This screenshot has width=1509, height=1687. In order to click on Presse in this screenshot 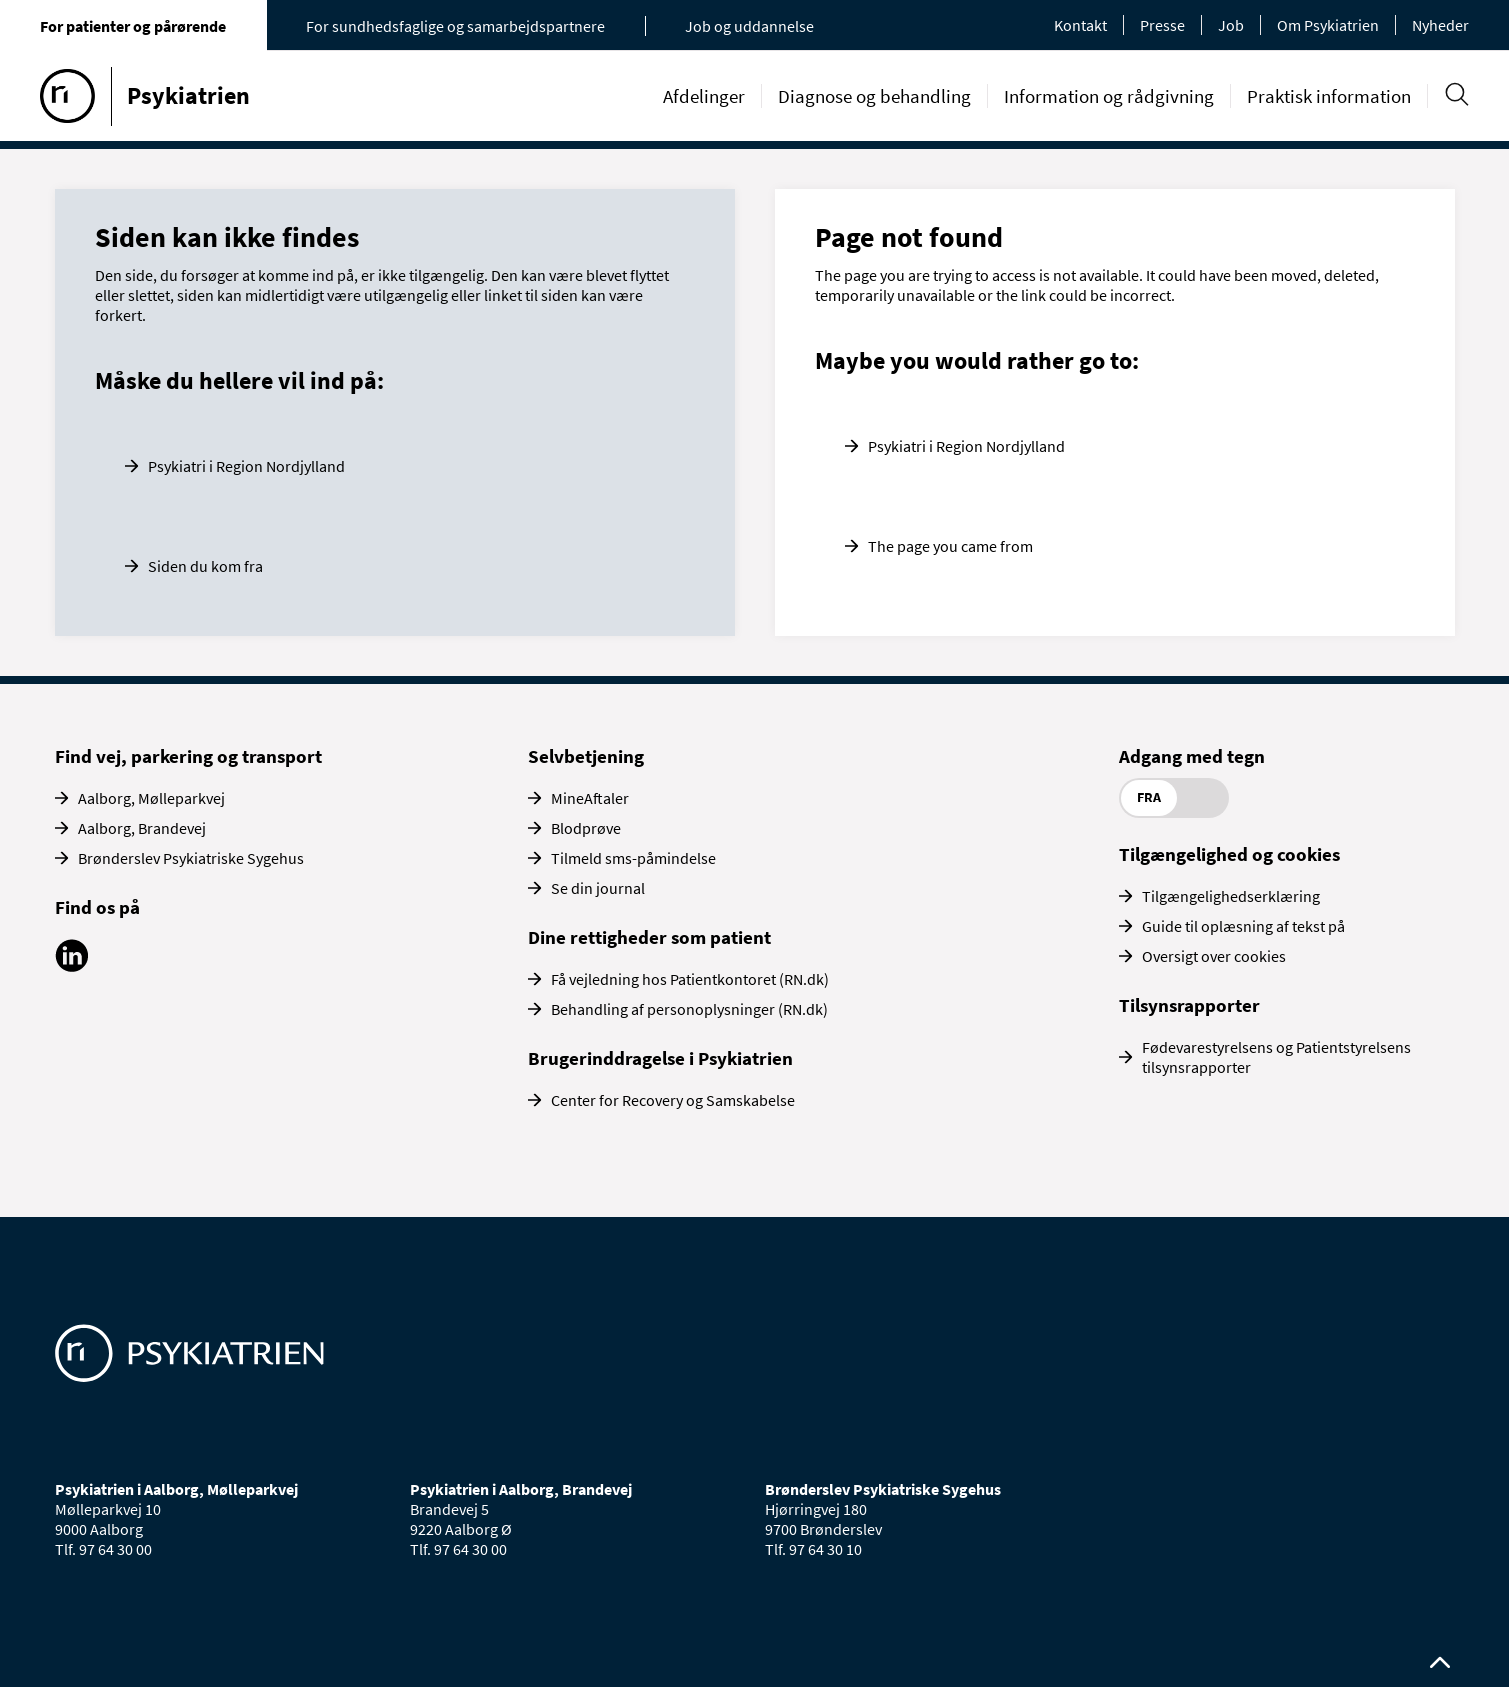, I will do `click(1162, 25)`.